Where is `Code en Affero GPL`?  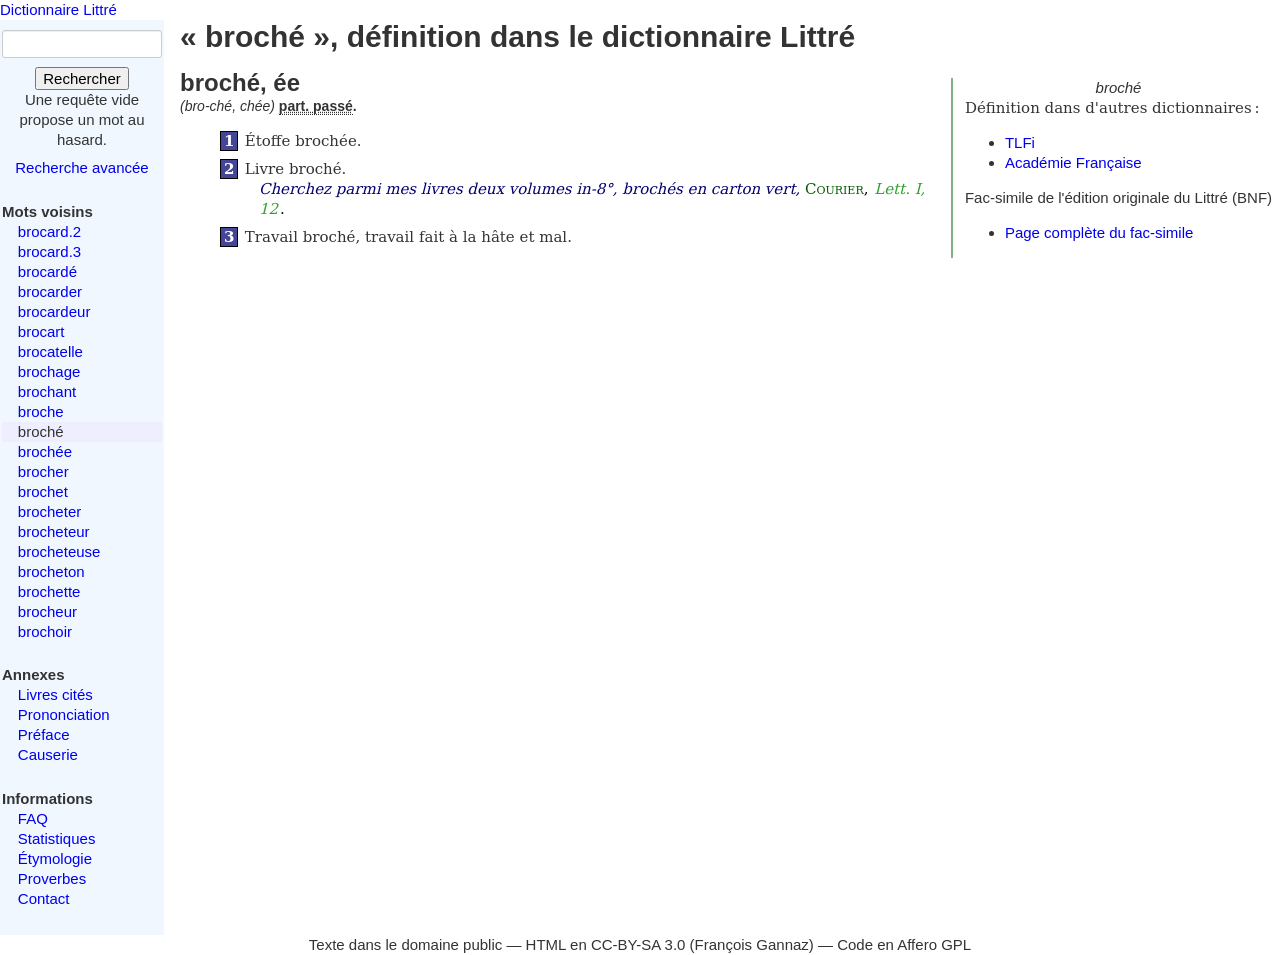 Code en Affero GPL is located at coordinates (904, 944).